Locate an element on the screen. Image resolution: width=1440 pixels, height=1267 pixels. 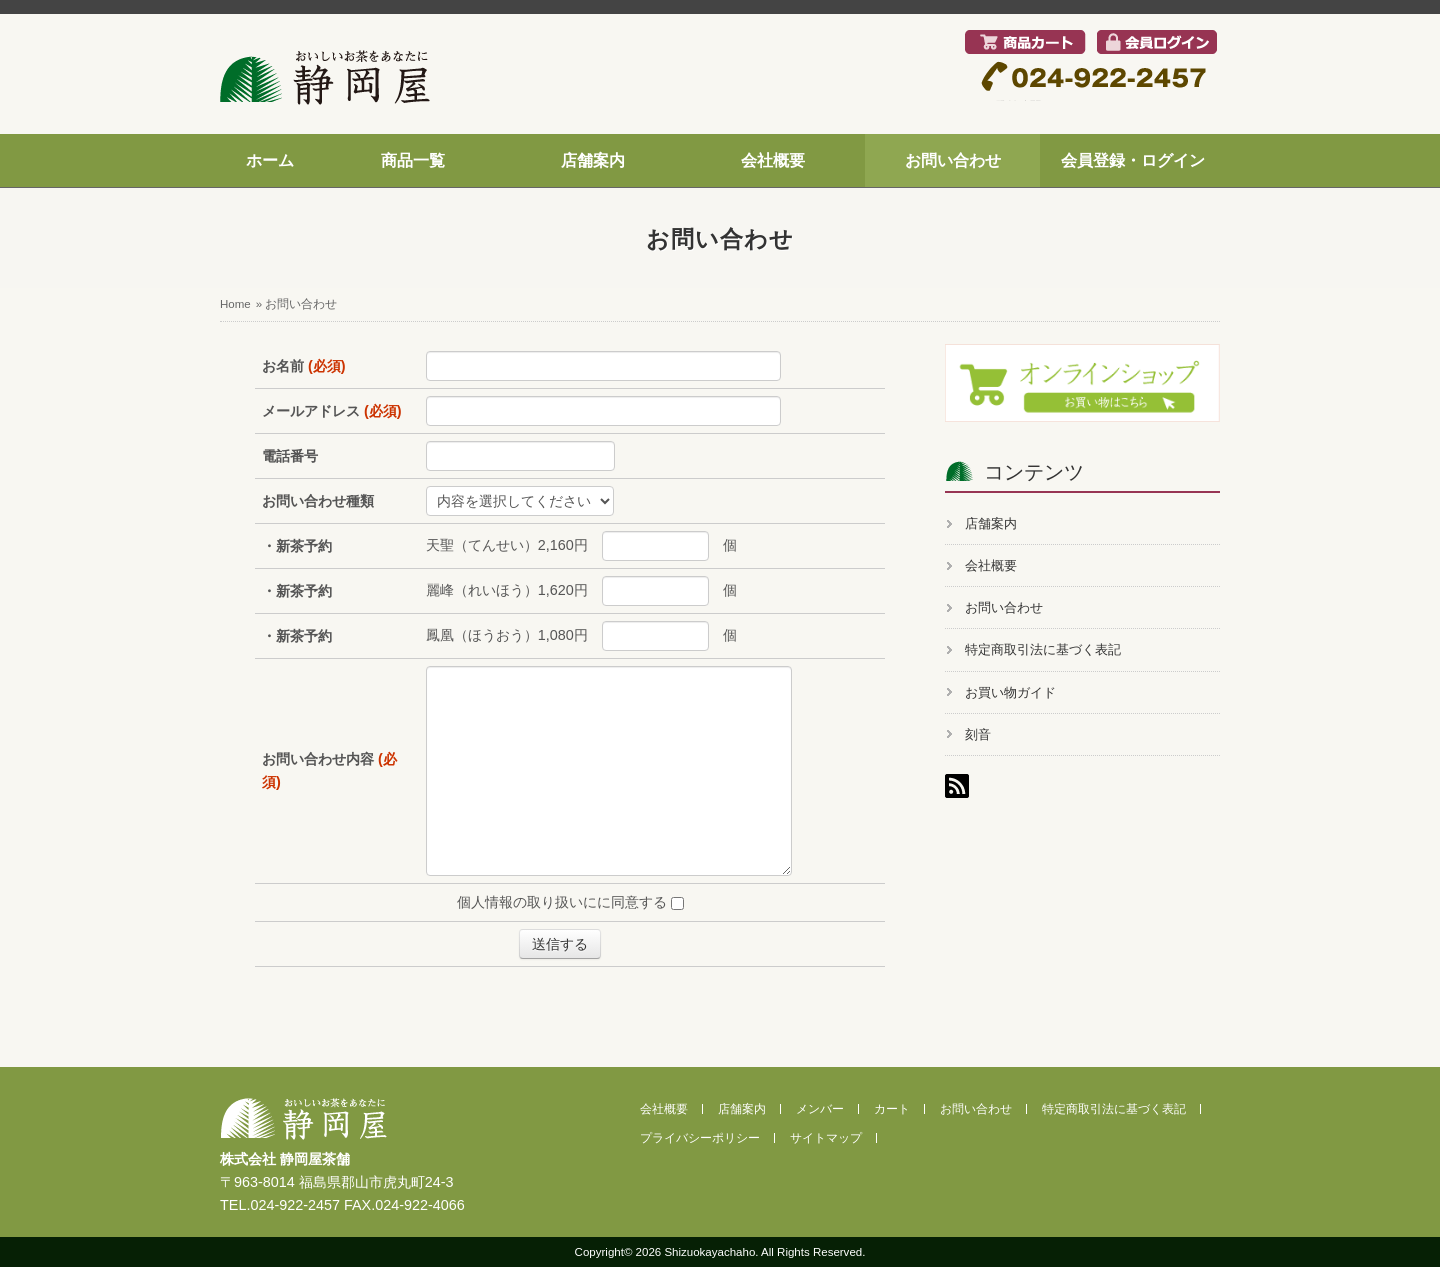
店舗案内 is located at coordinates (593, 160).